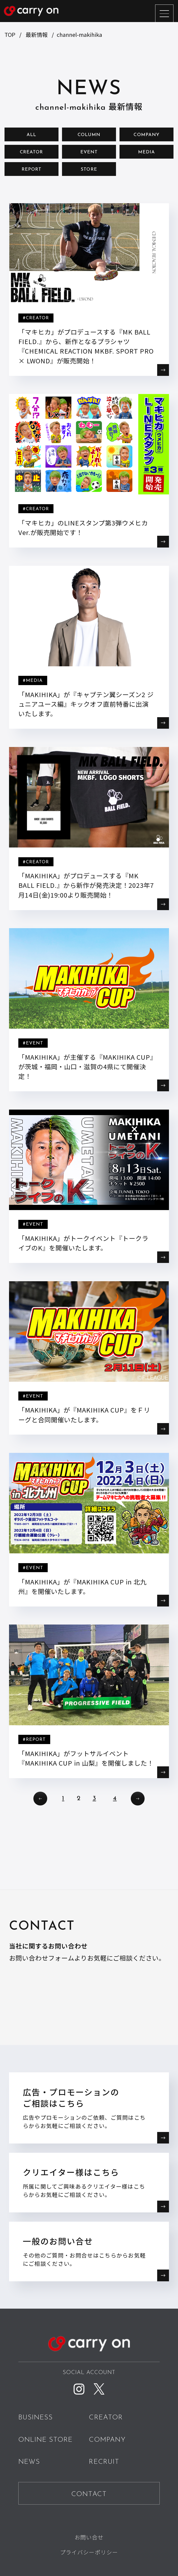 This screenshot has width=178, height=2576. I want to click on TOP, so click(10, 34).